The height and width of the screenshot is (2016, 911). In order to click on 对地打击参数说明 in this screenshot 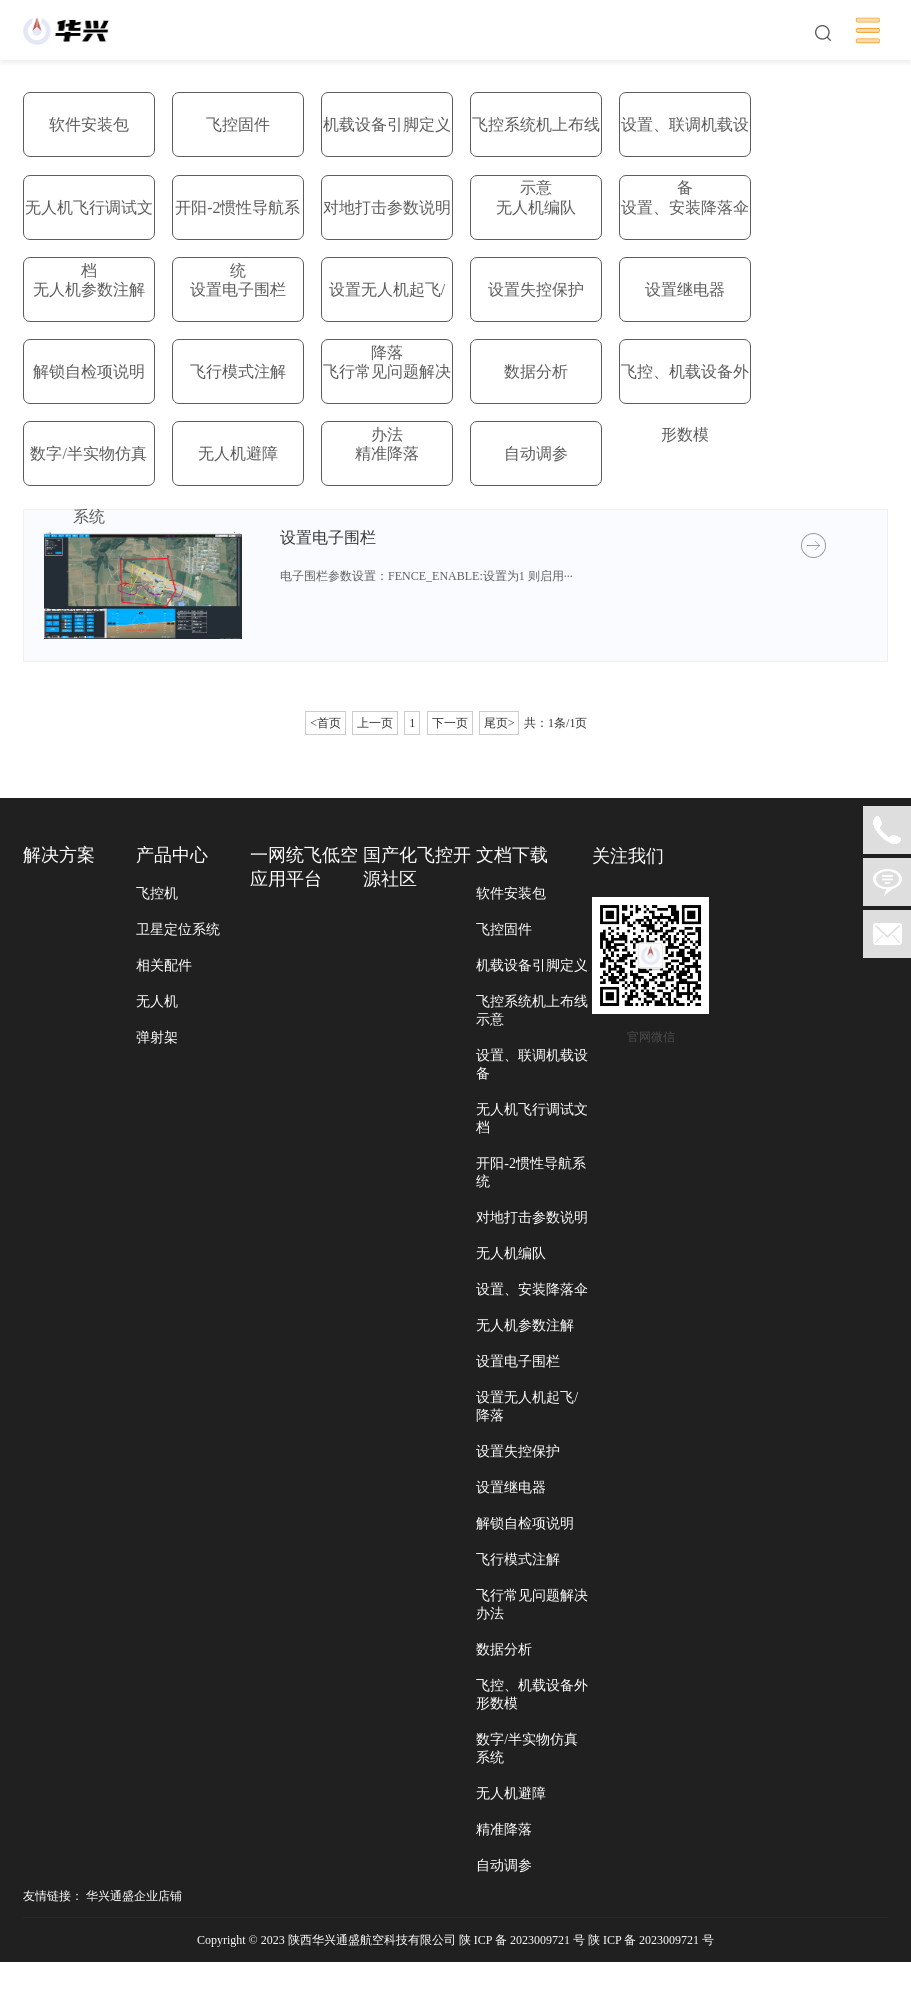, I will do `click(387, 207)`.